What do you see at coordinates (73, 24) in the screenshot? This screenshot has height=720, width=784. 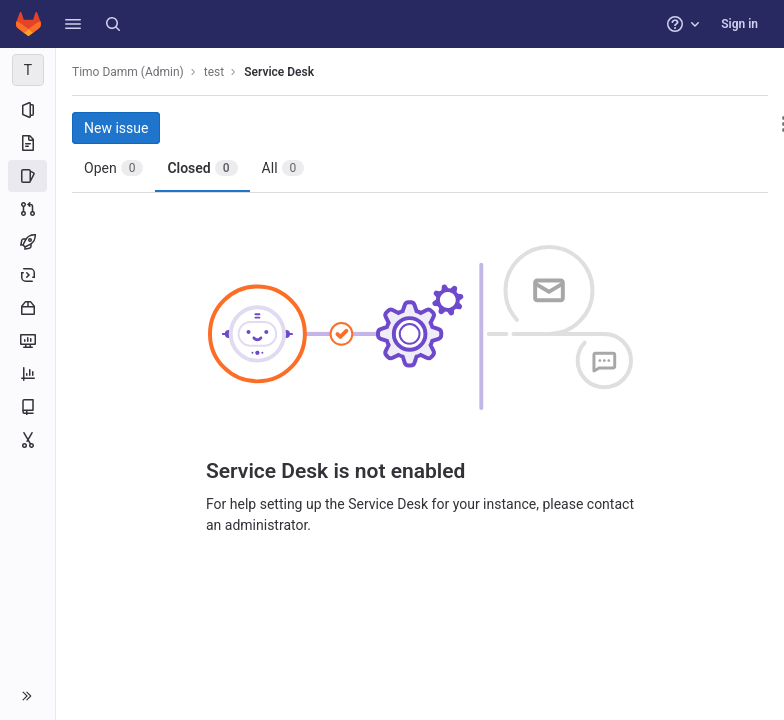 I see `[button]` at bounding box center [73, 24].